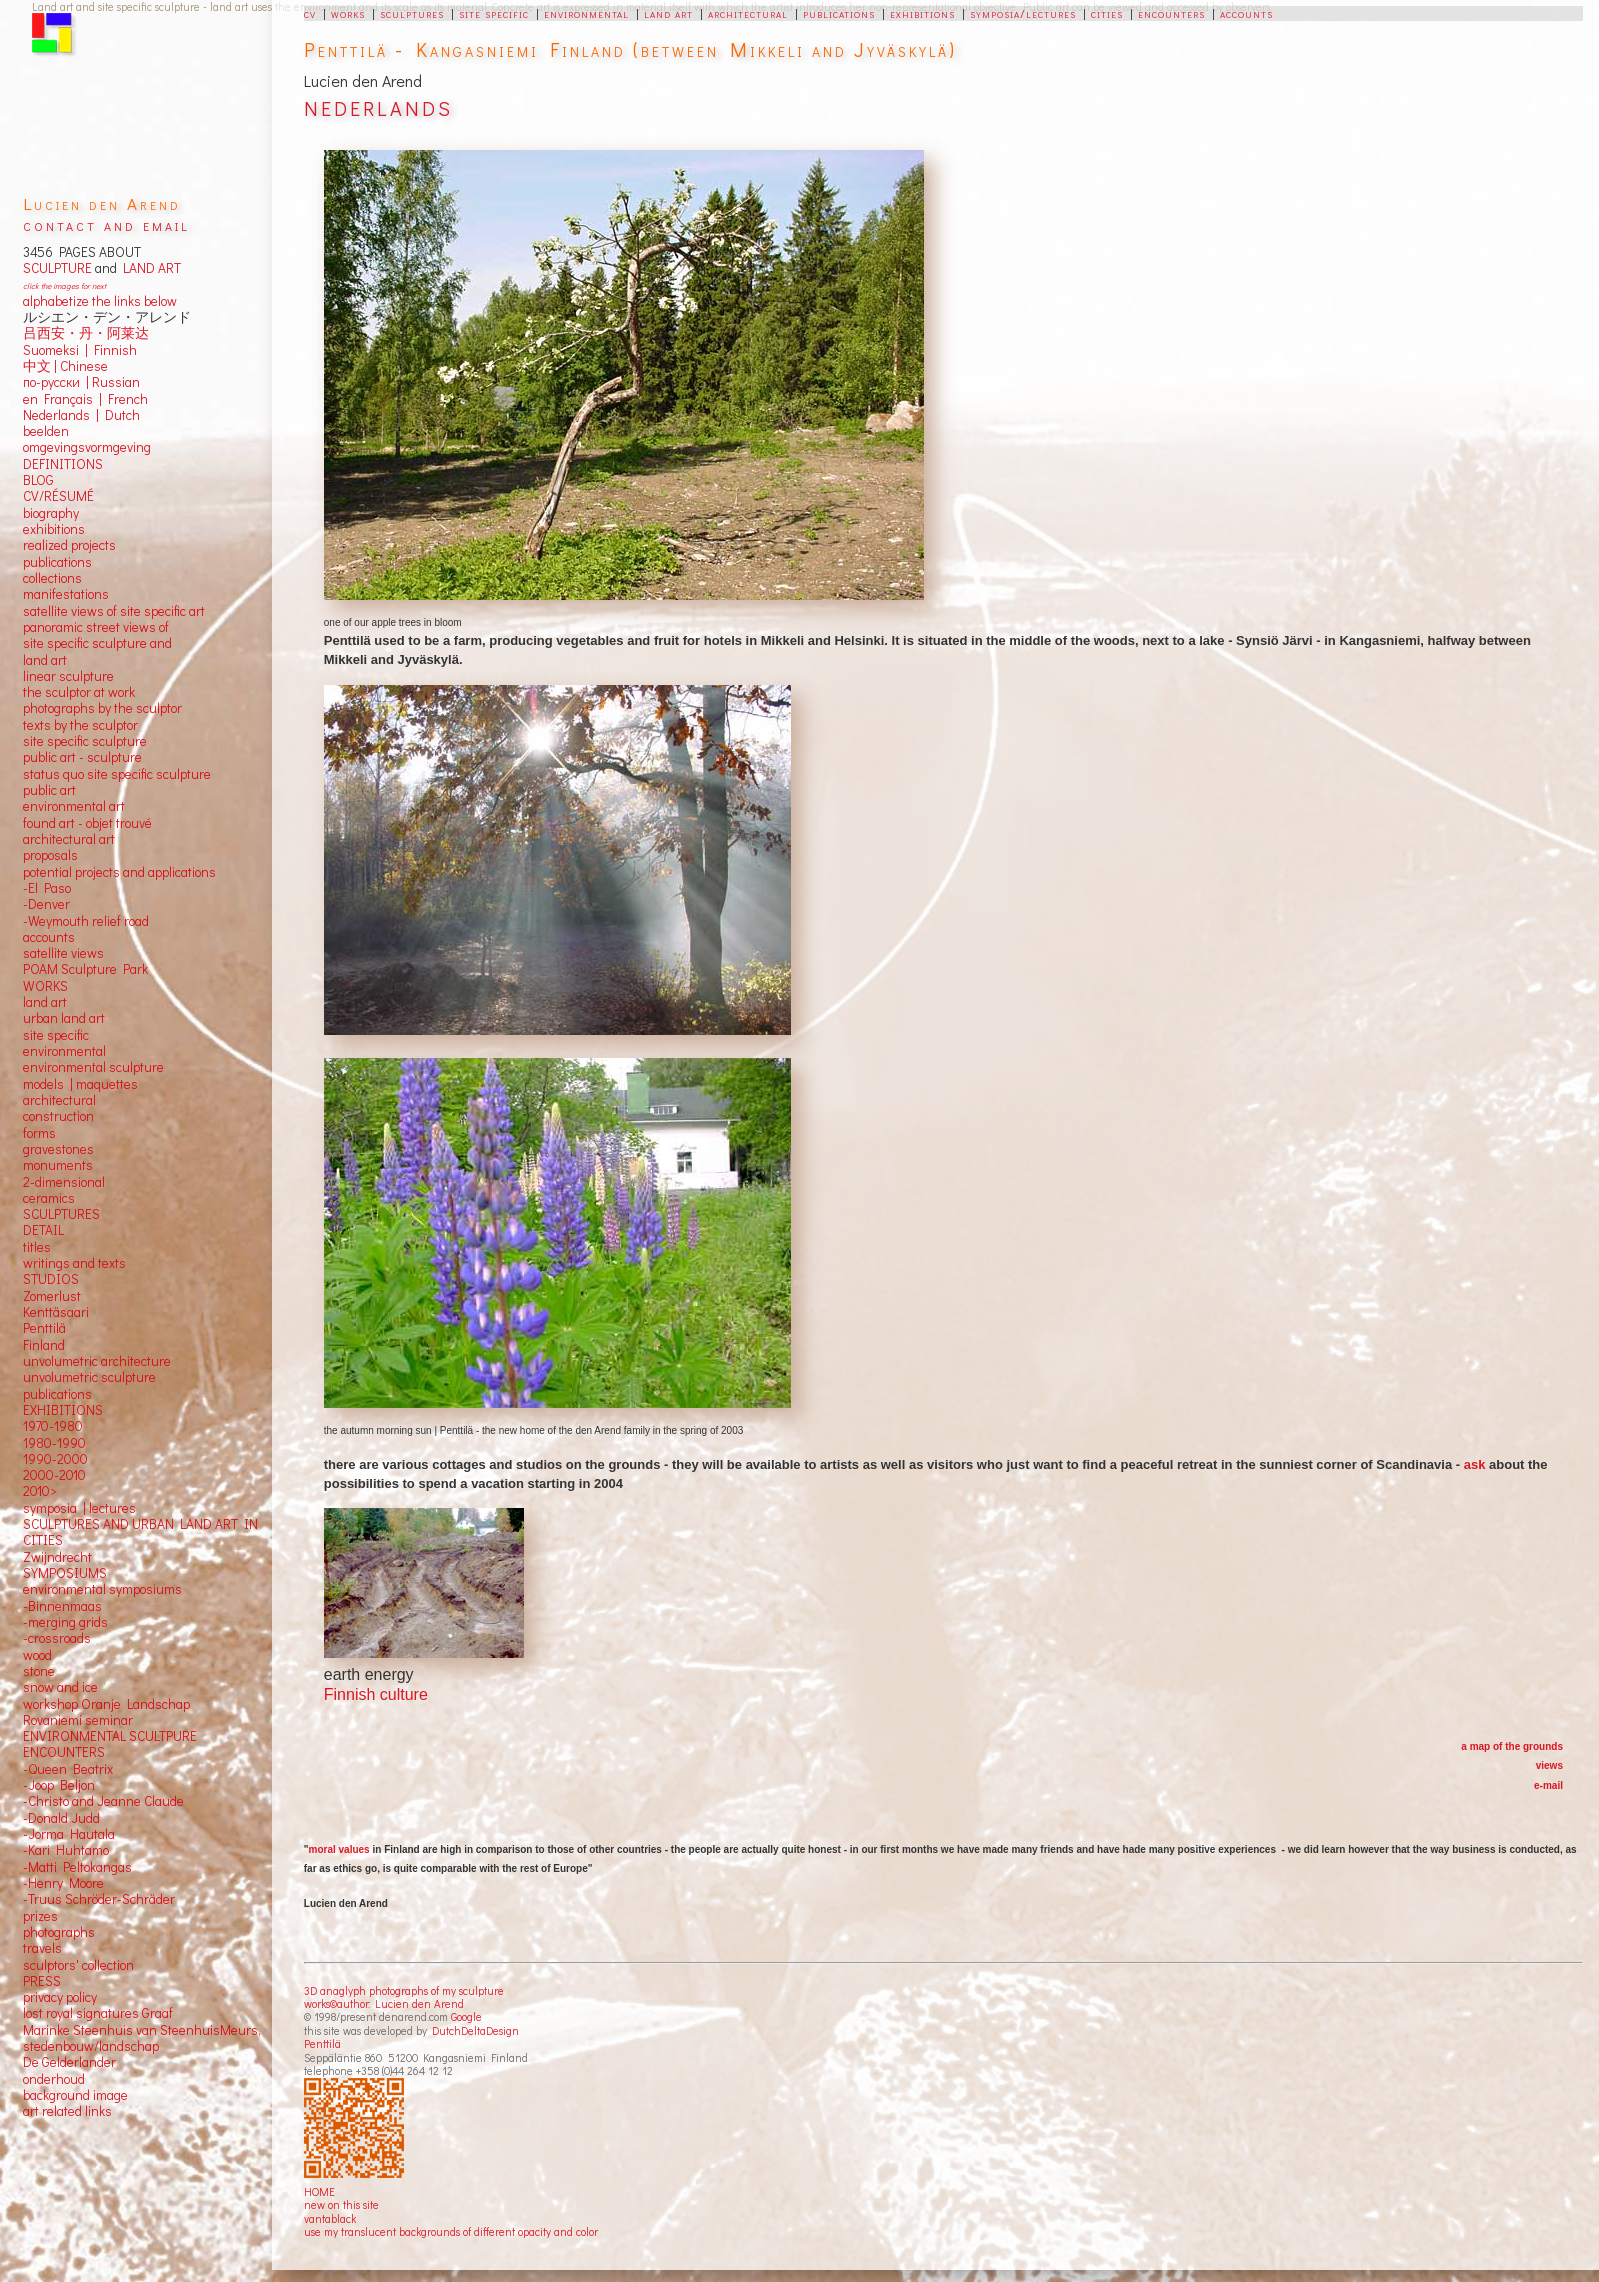 Image resolution: width=1599 pixels, height=2282 pixels. What do you see at coordinates (37, 1247) in the screenshot?
I see `titles` at bounding box center [37, 1247].